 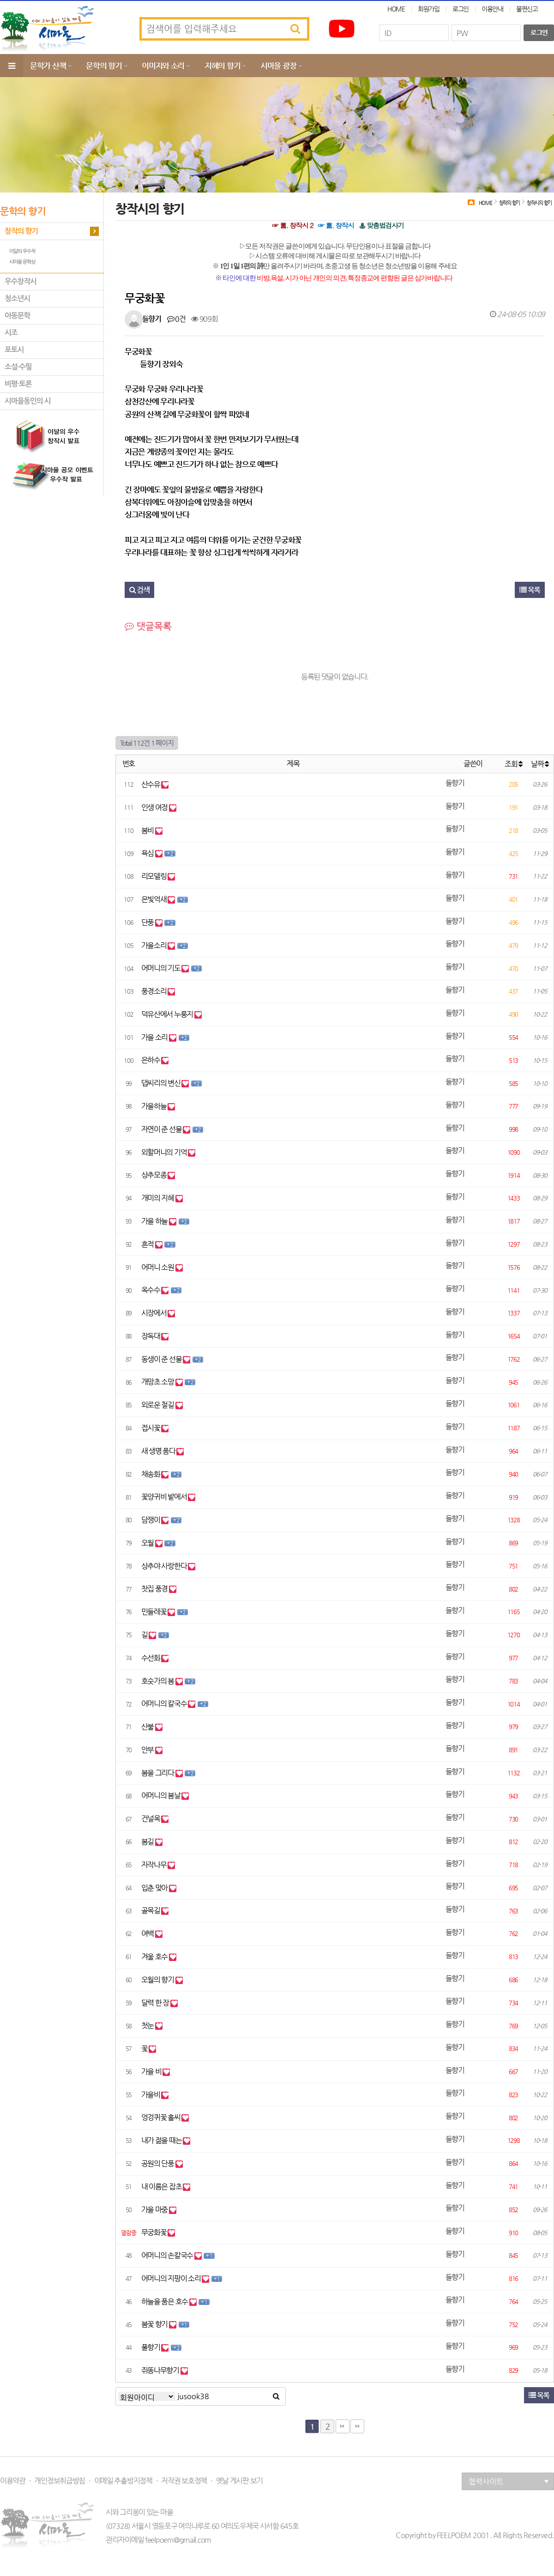 What do you see at coordinates (22, 251) in the screenshot?
I see `이달의 우수작` at bounding box center [22, 251].